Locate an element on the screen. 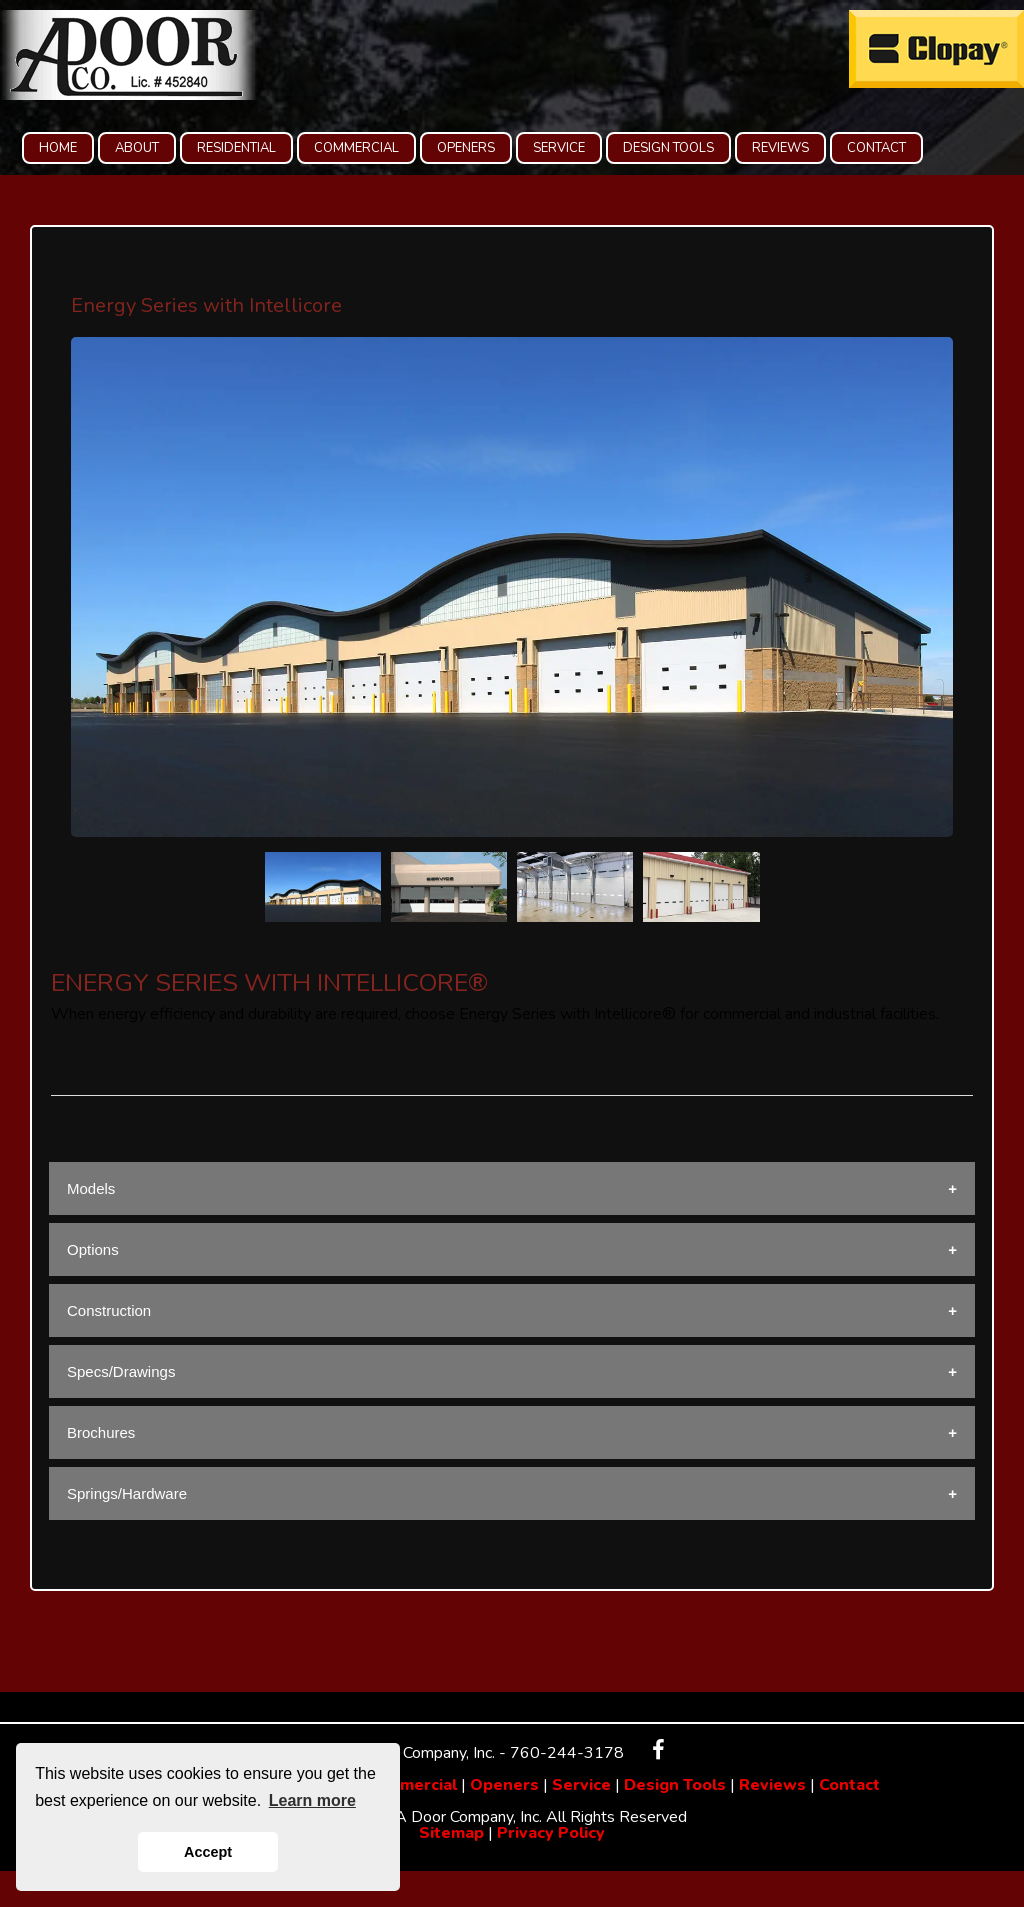 Image resolution: width=1024 pixels, height=1907 pixels. Specs/Drawings is located at coordinates (121, 1371).